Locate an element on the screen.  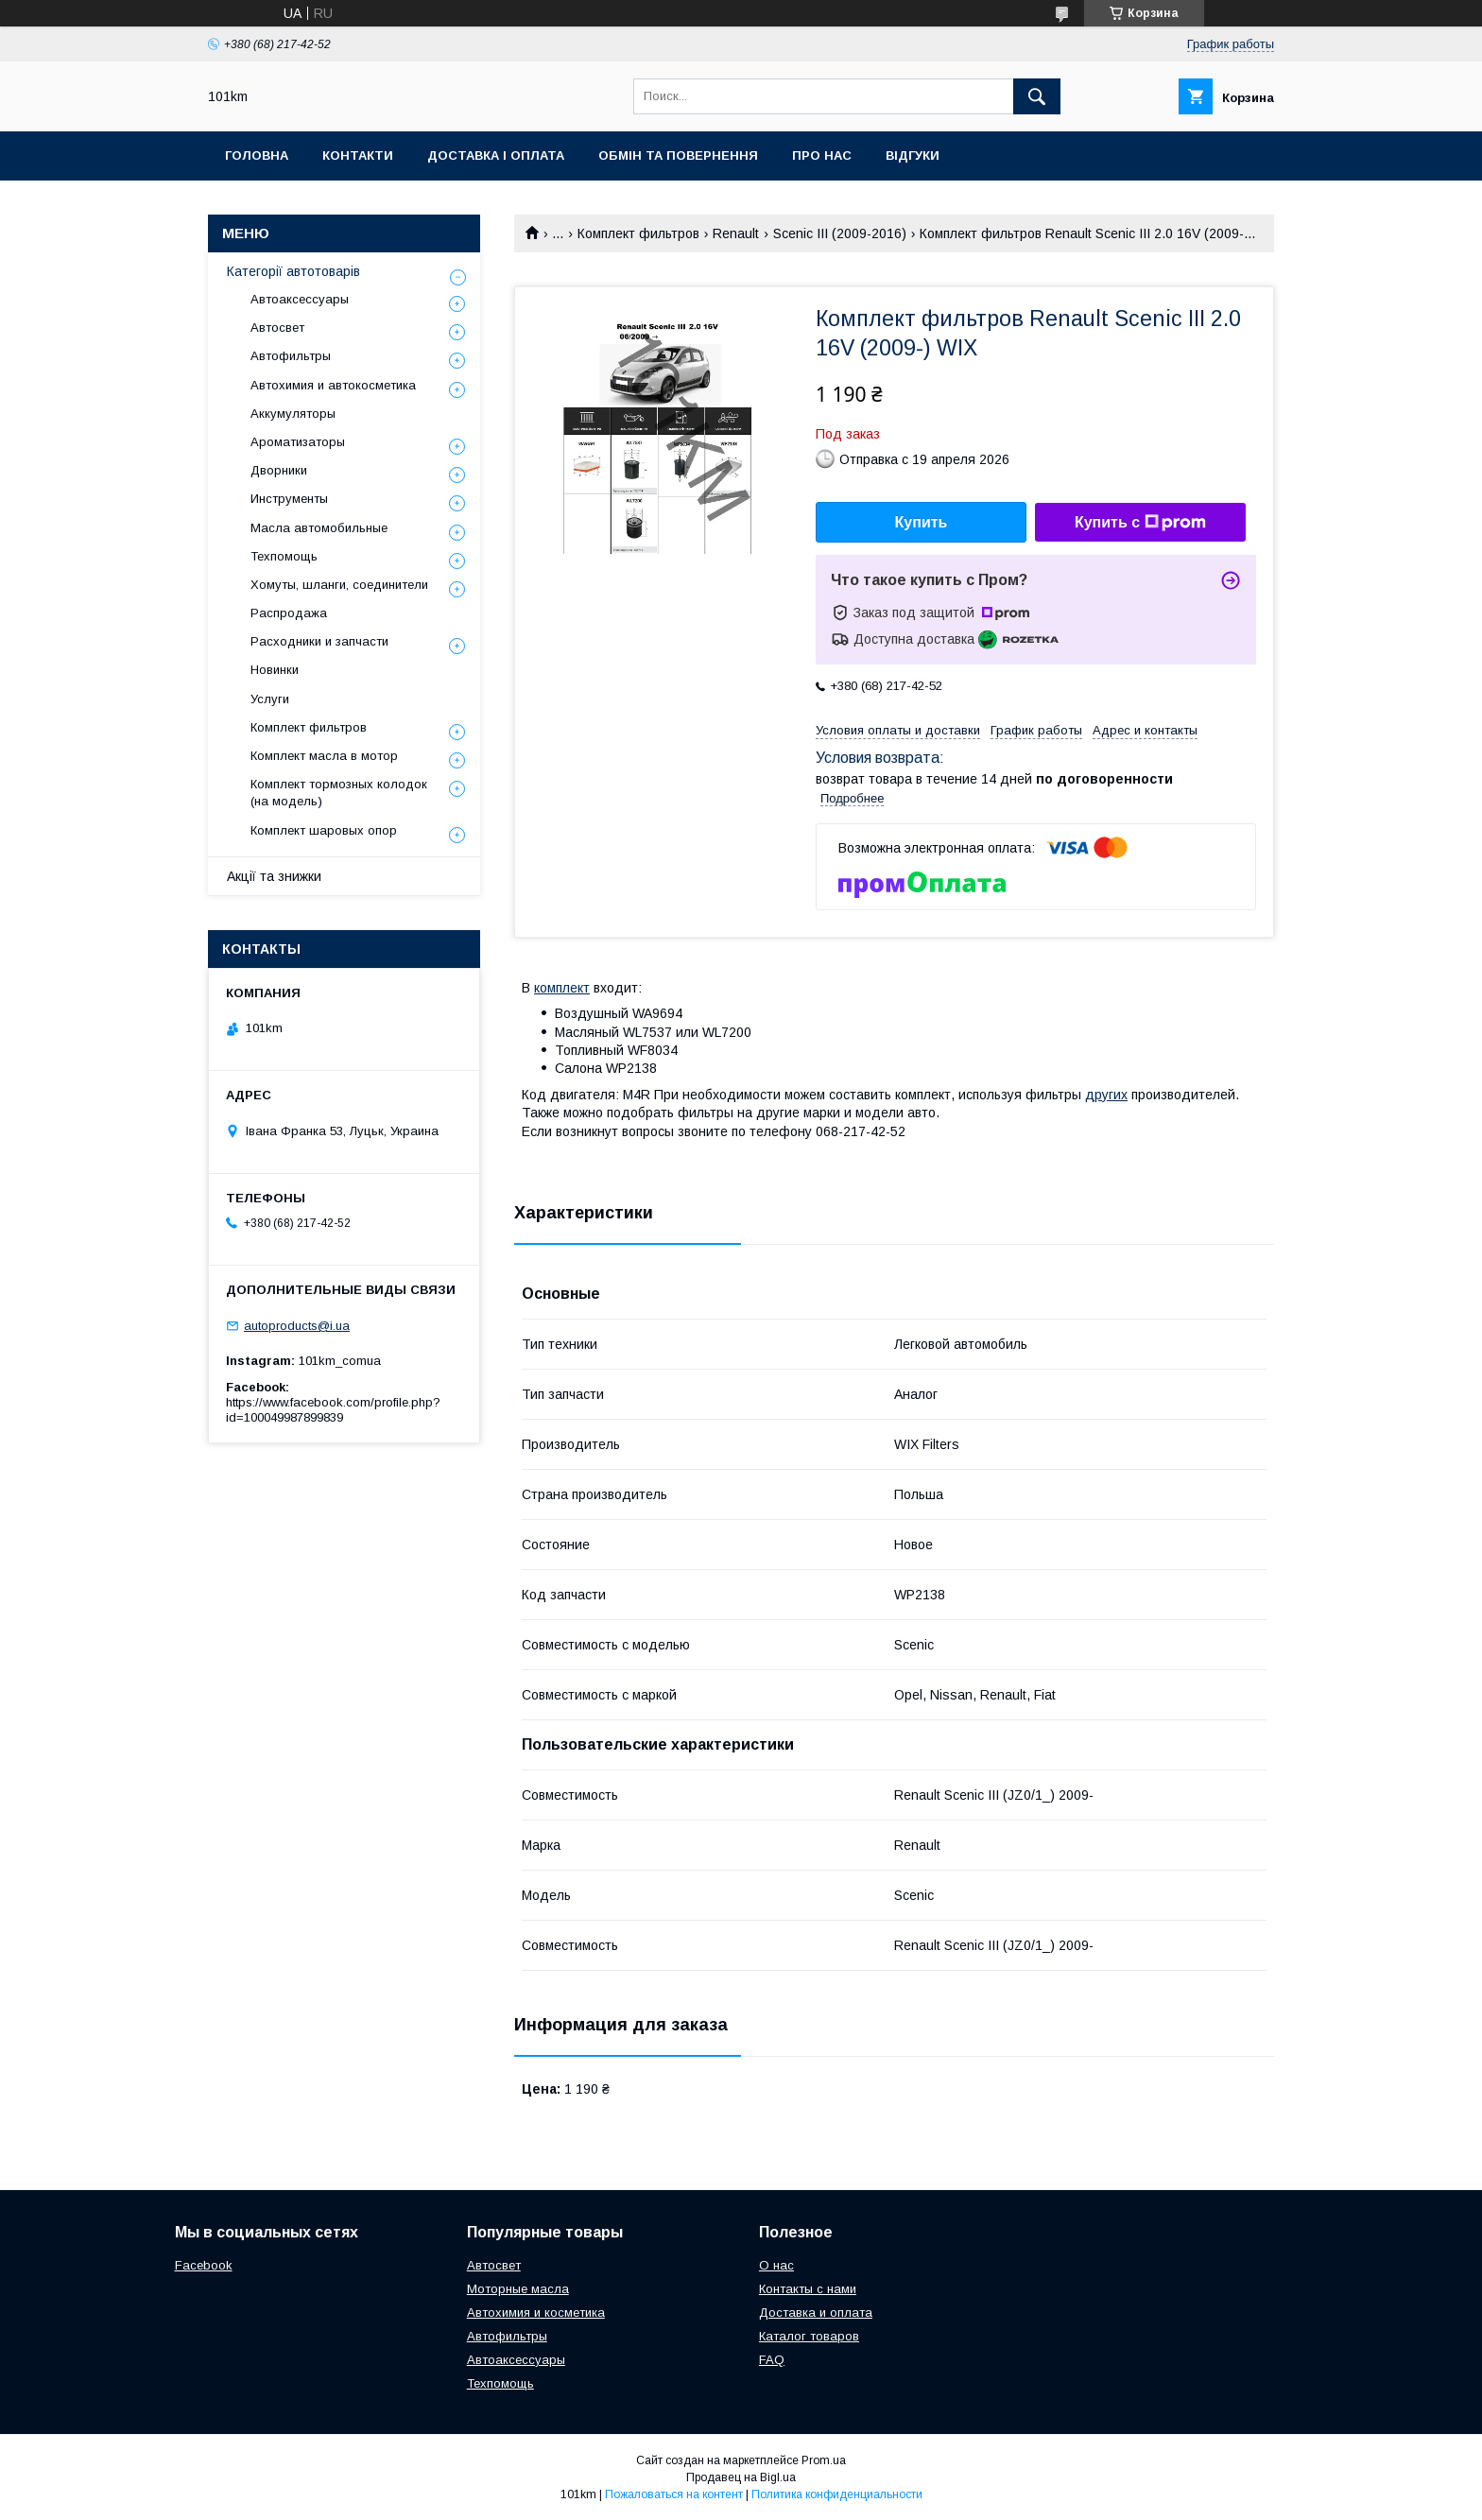
Scenic III (2009-2016) is located at coordinates (839, 233).